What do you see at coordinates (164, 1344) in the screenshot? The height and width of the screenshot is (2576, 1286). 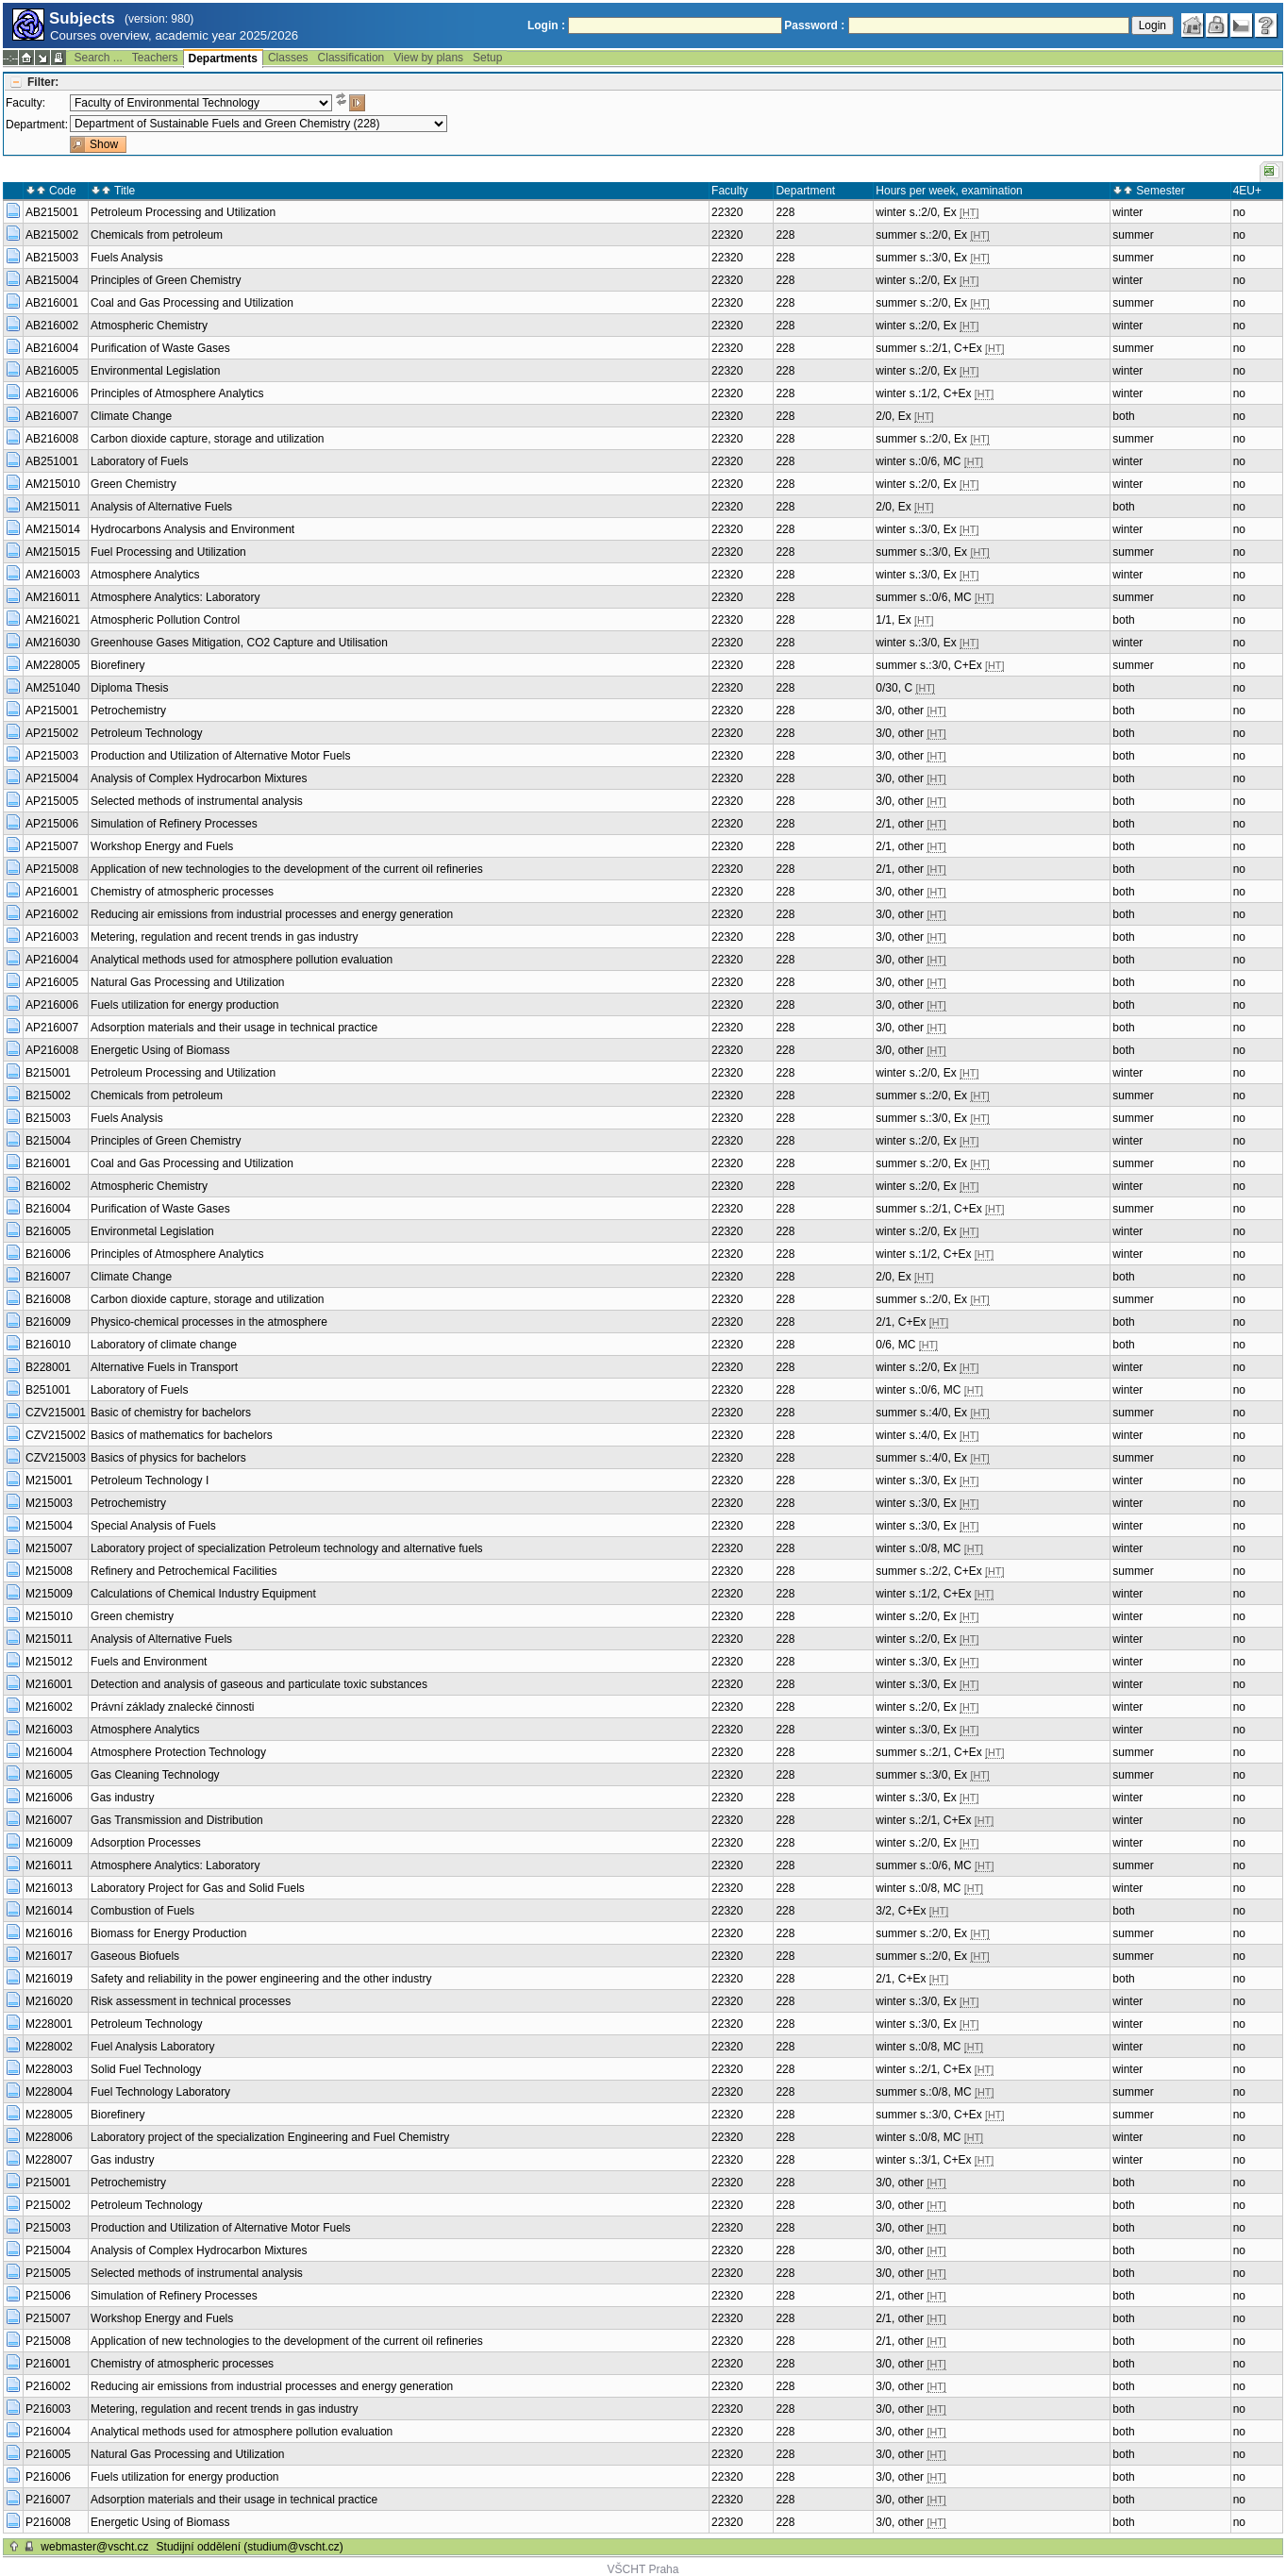 I see `Laboratory of climate change` at bounding box center [164, 1344].